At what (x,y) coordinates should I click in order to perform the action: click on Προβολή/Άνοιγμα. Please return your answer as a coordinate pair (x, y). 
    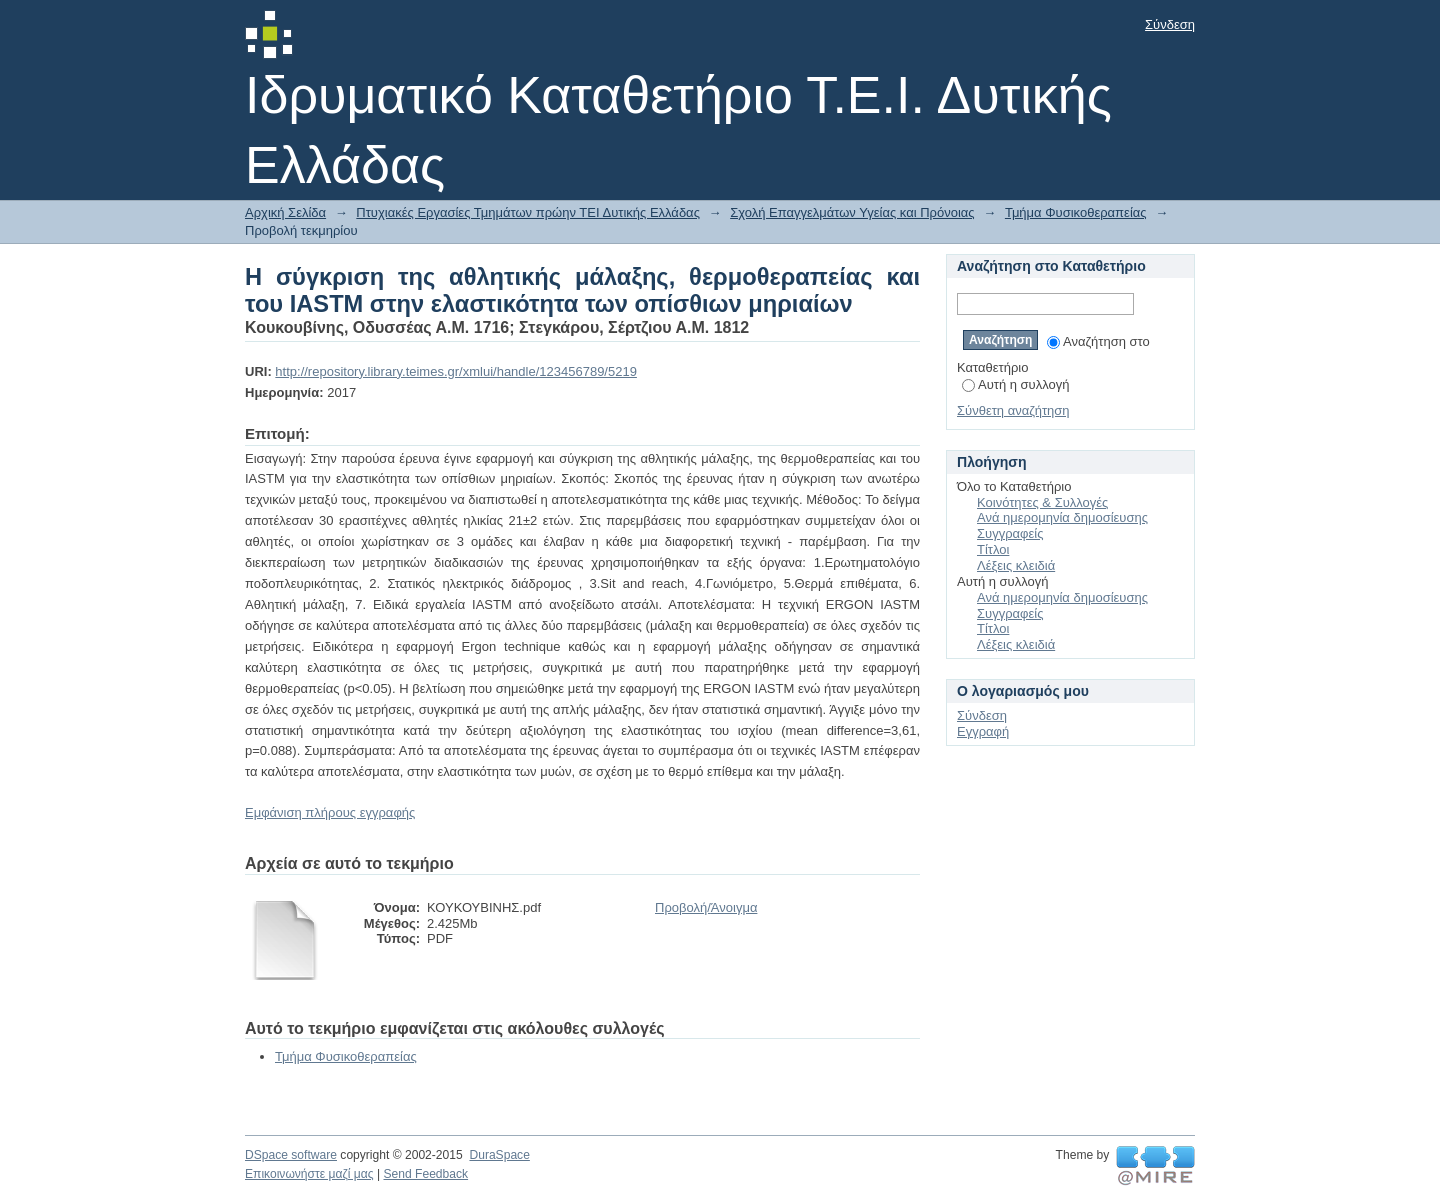
    Looking at the image, I should click on (706, 907).